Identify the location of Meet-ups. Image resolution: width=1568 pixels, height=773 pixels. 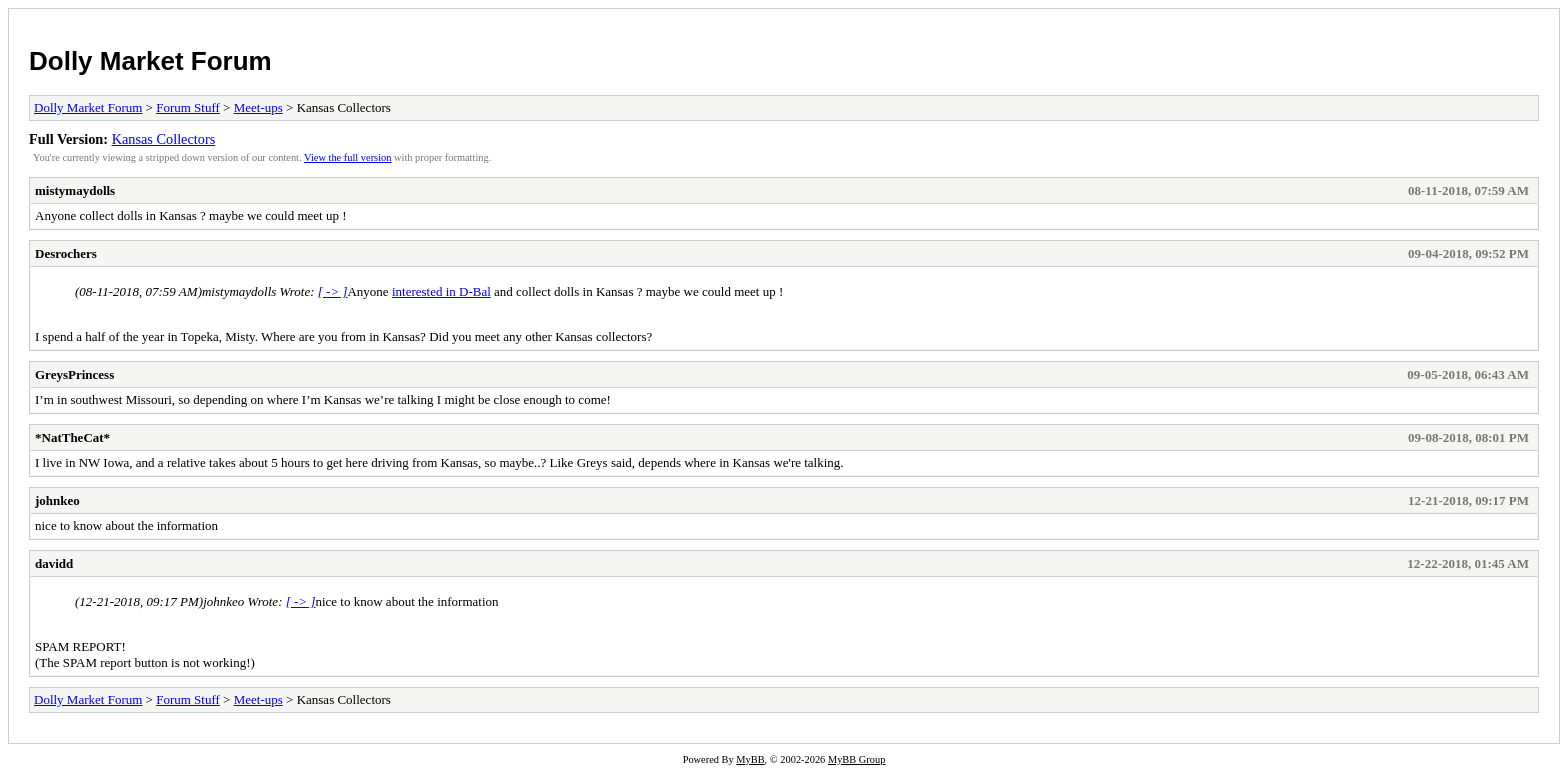
(258, 107).